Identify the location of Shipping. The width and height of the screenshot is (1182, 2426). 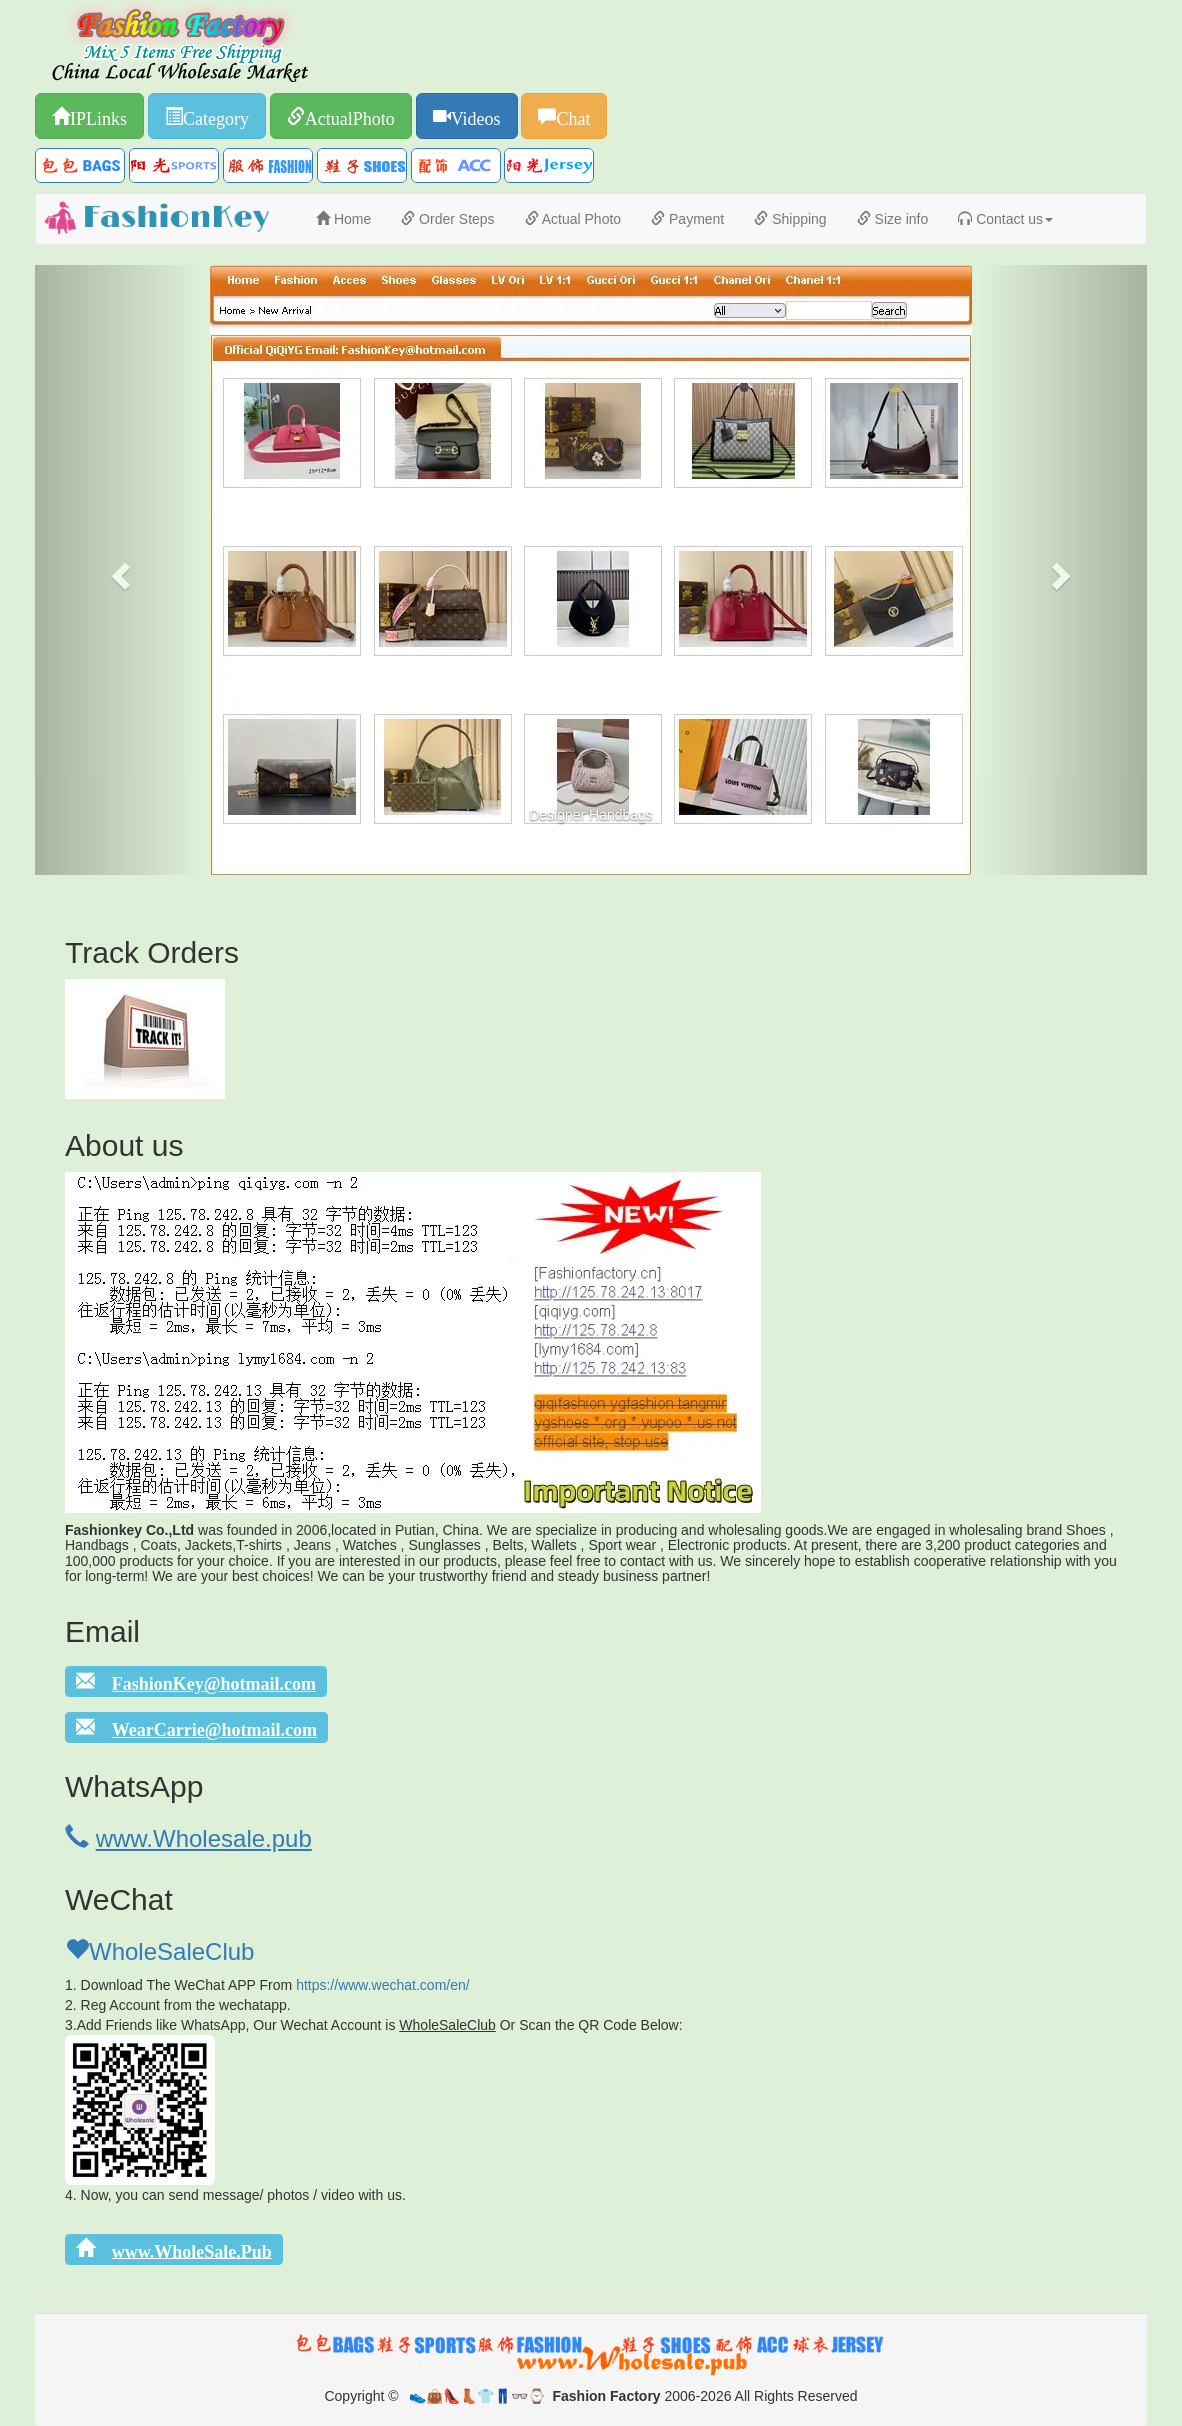
(790, 219).